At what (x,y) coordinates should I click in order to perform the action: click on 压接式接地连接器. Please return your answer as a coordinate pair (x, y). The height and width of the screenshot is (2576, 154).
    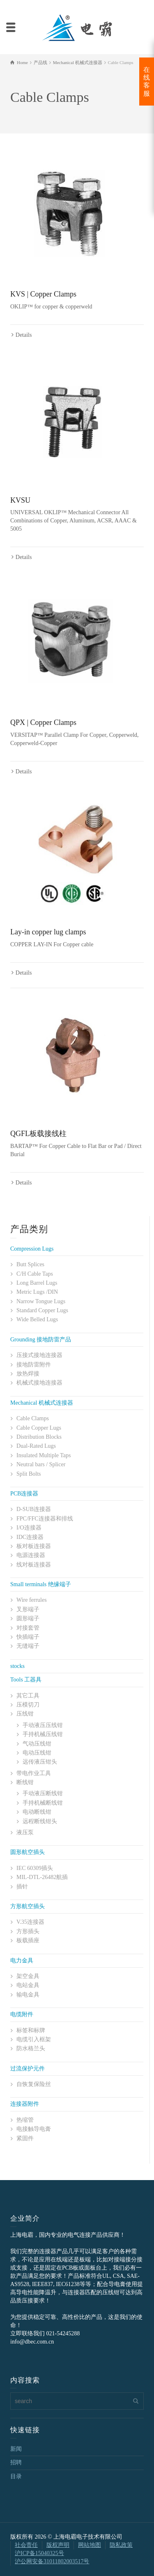
    Looking at the image, I should click on (39, 1355).